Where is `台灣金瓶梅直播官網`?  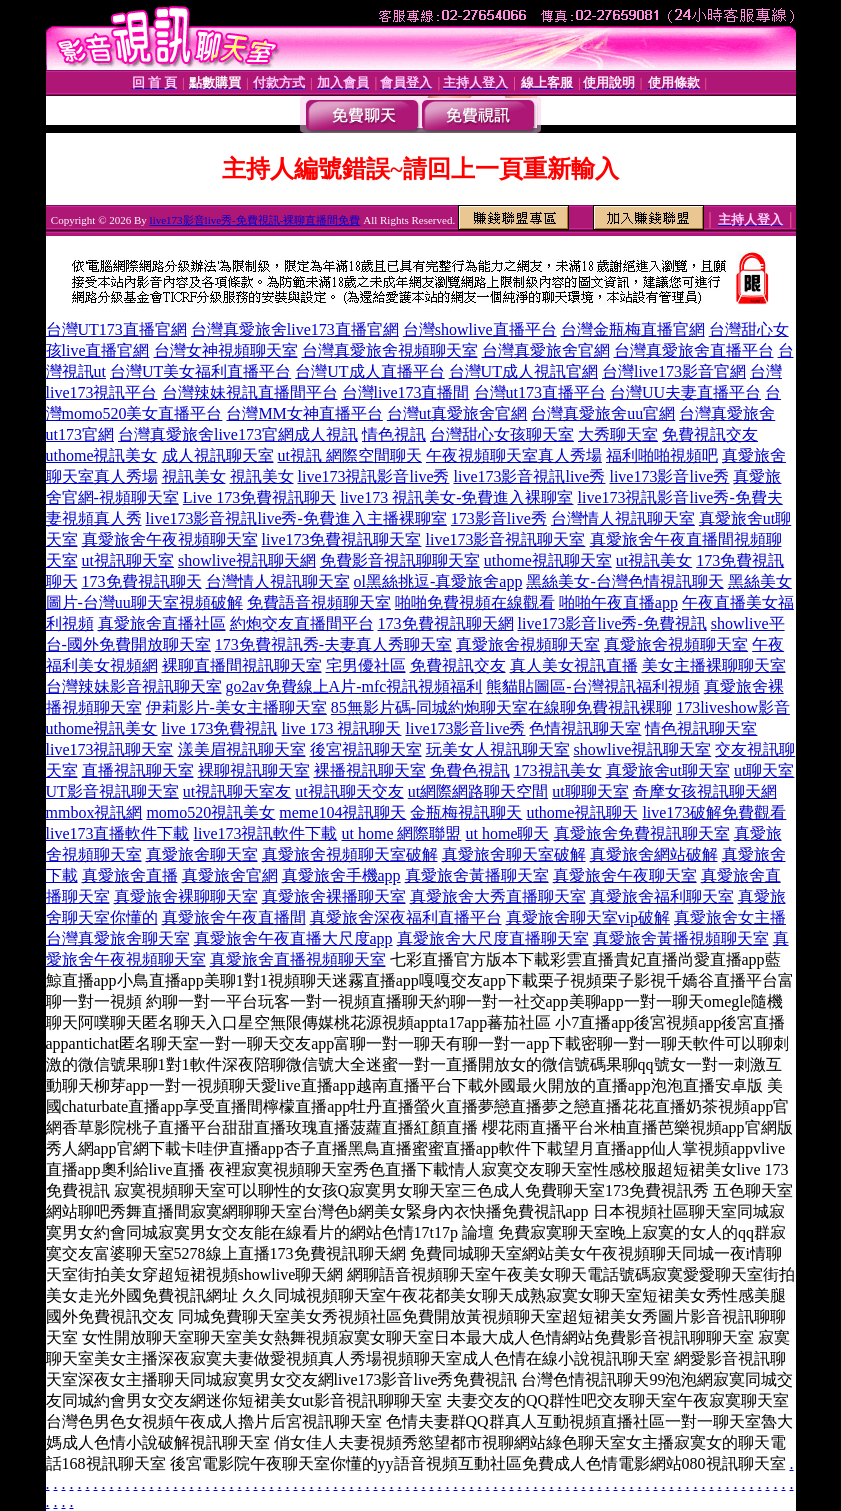 台灣金瓶梅直播官網 is located at coordinates (633, 329).